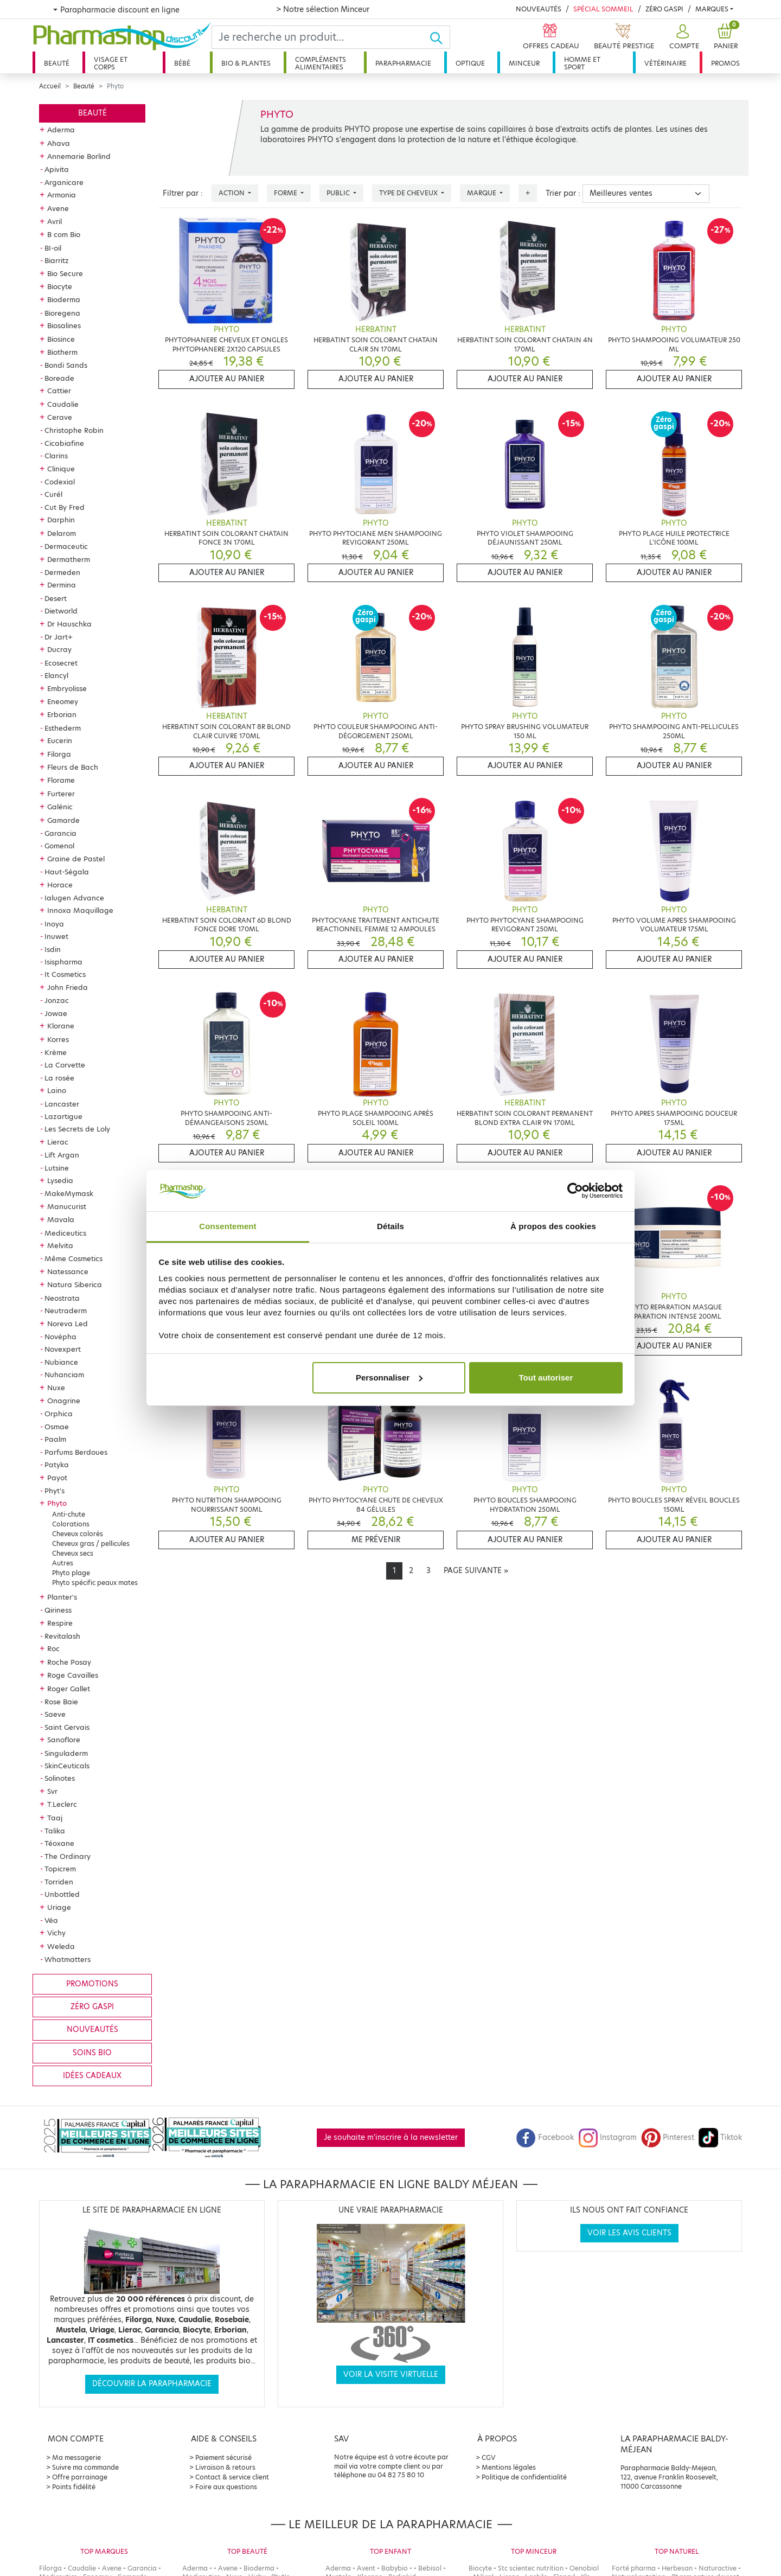 The image size is (781, 2576). Describe the element at coordinates (66, 1753) in the screenshot. I see `Singuladerm` at that location.